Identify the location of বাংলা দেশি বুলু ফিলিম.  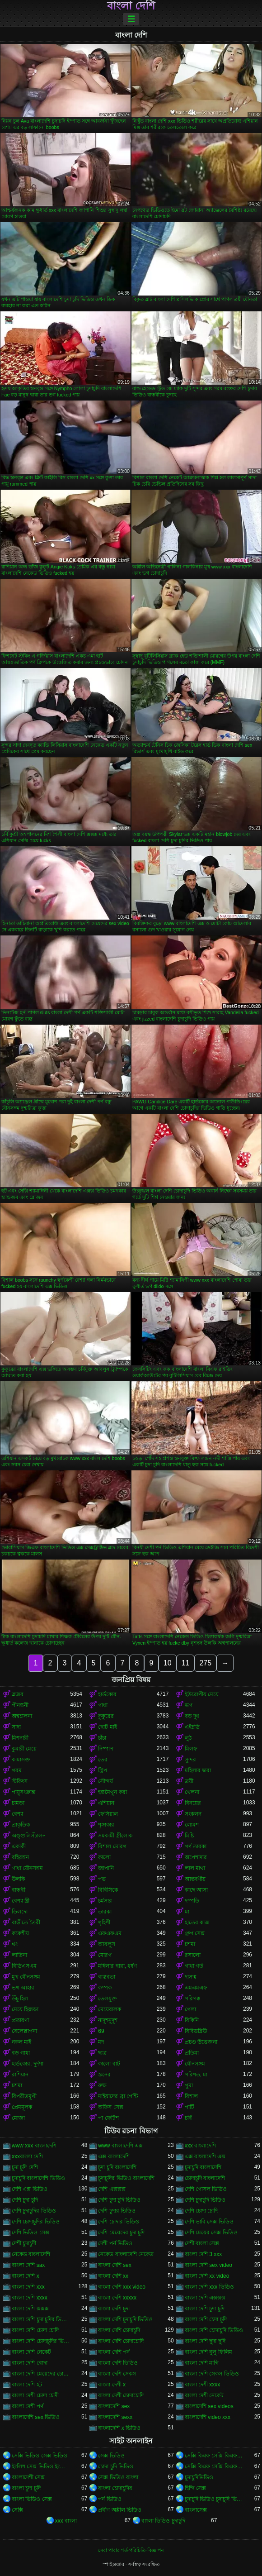
(208, 2352).